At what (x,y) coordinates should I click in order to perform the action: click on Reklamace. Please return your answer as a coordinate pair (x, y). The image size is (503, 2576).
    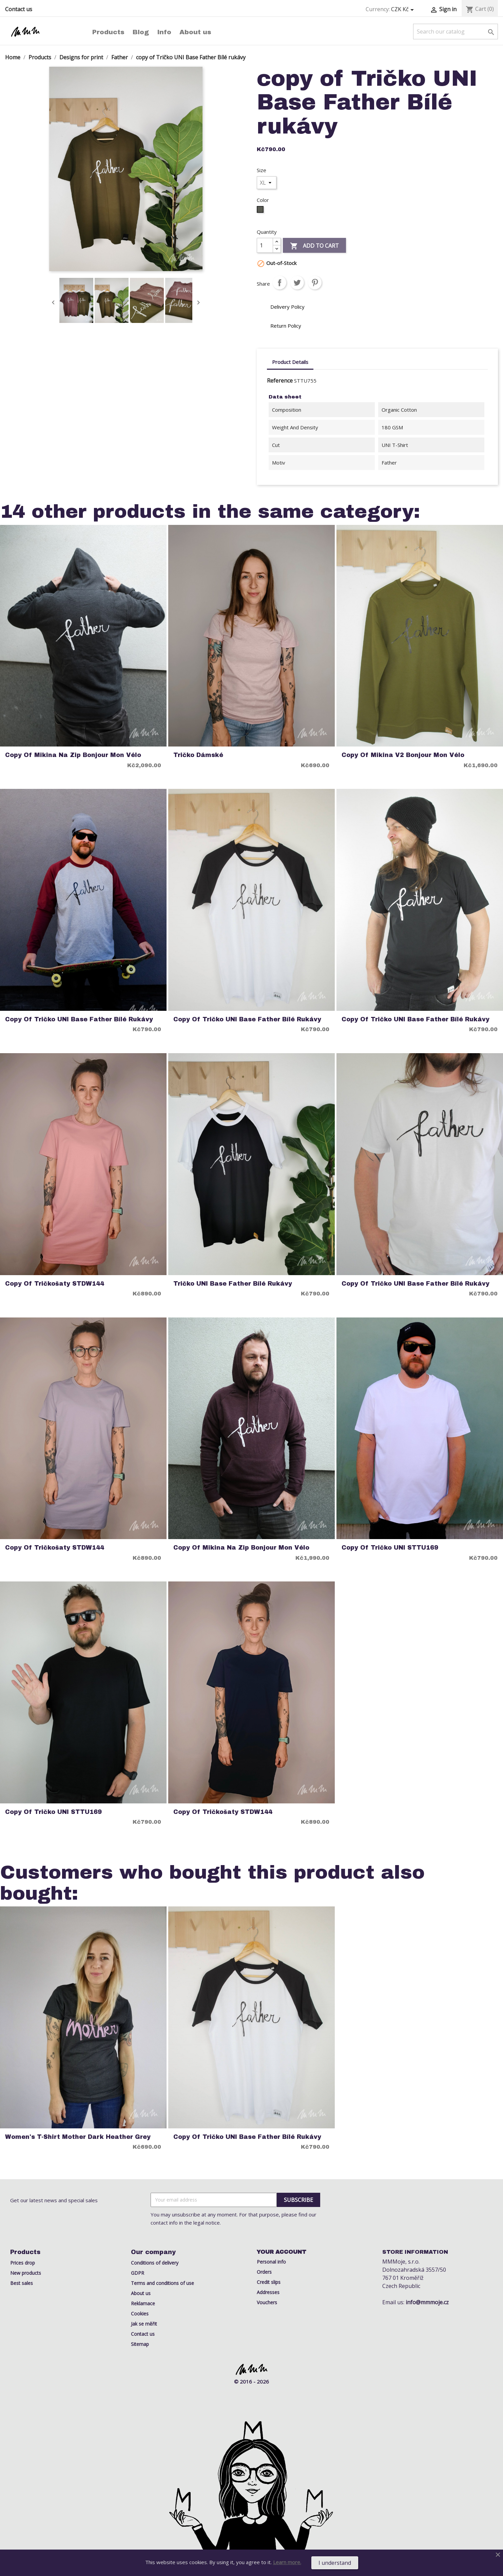
    Looking at the image, I should click on (143, 2303).